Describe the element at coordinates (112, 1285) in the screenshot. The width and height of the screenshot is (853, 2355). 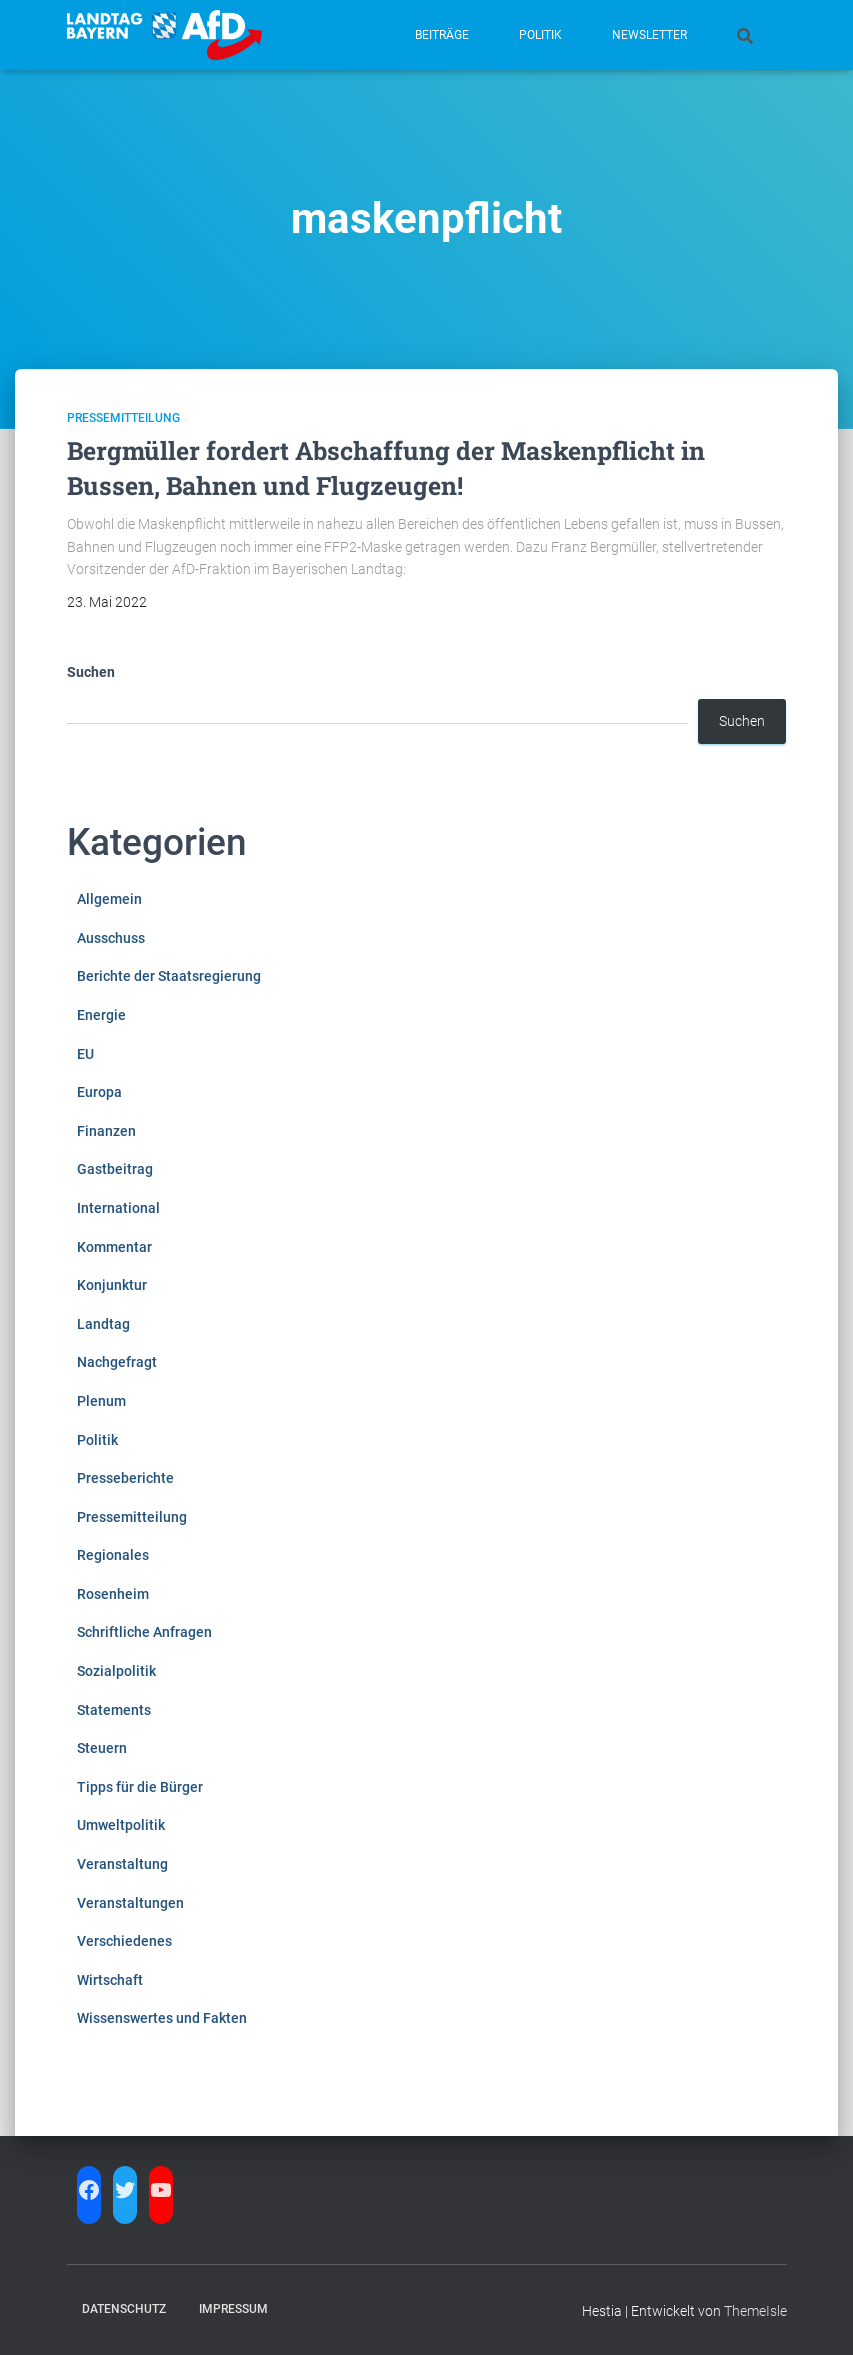
I see `Konjunktur` at that location.